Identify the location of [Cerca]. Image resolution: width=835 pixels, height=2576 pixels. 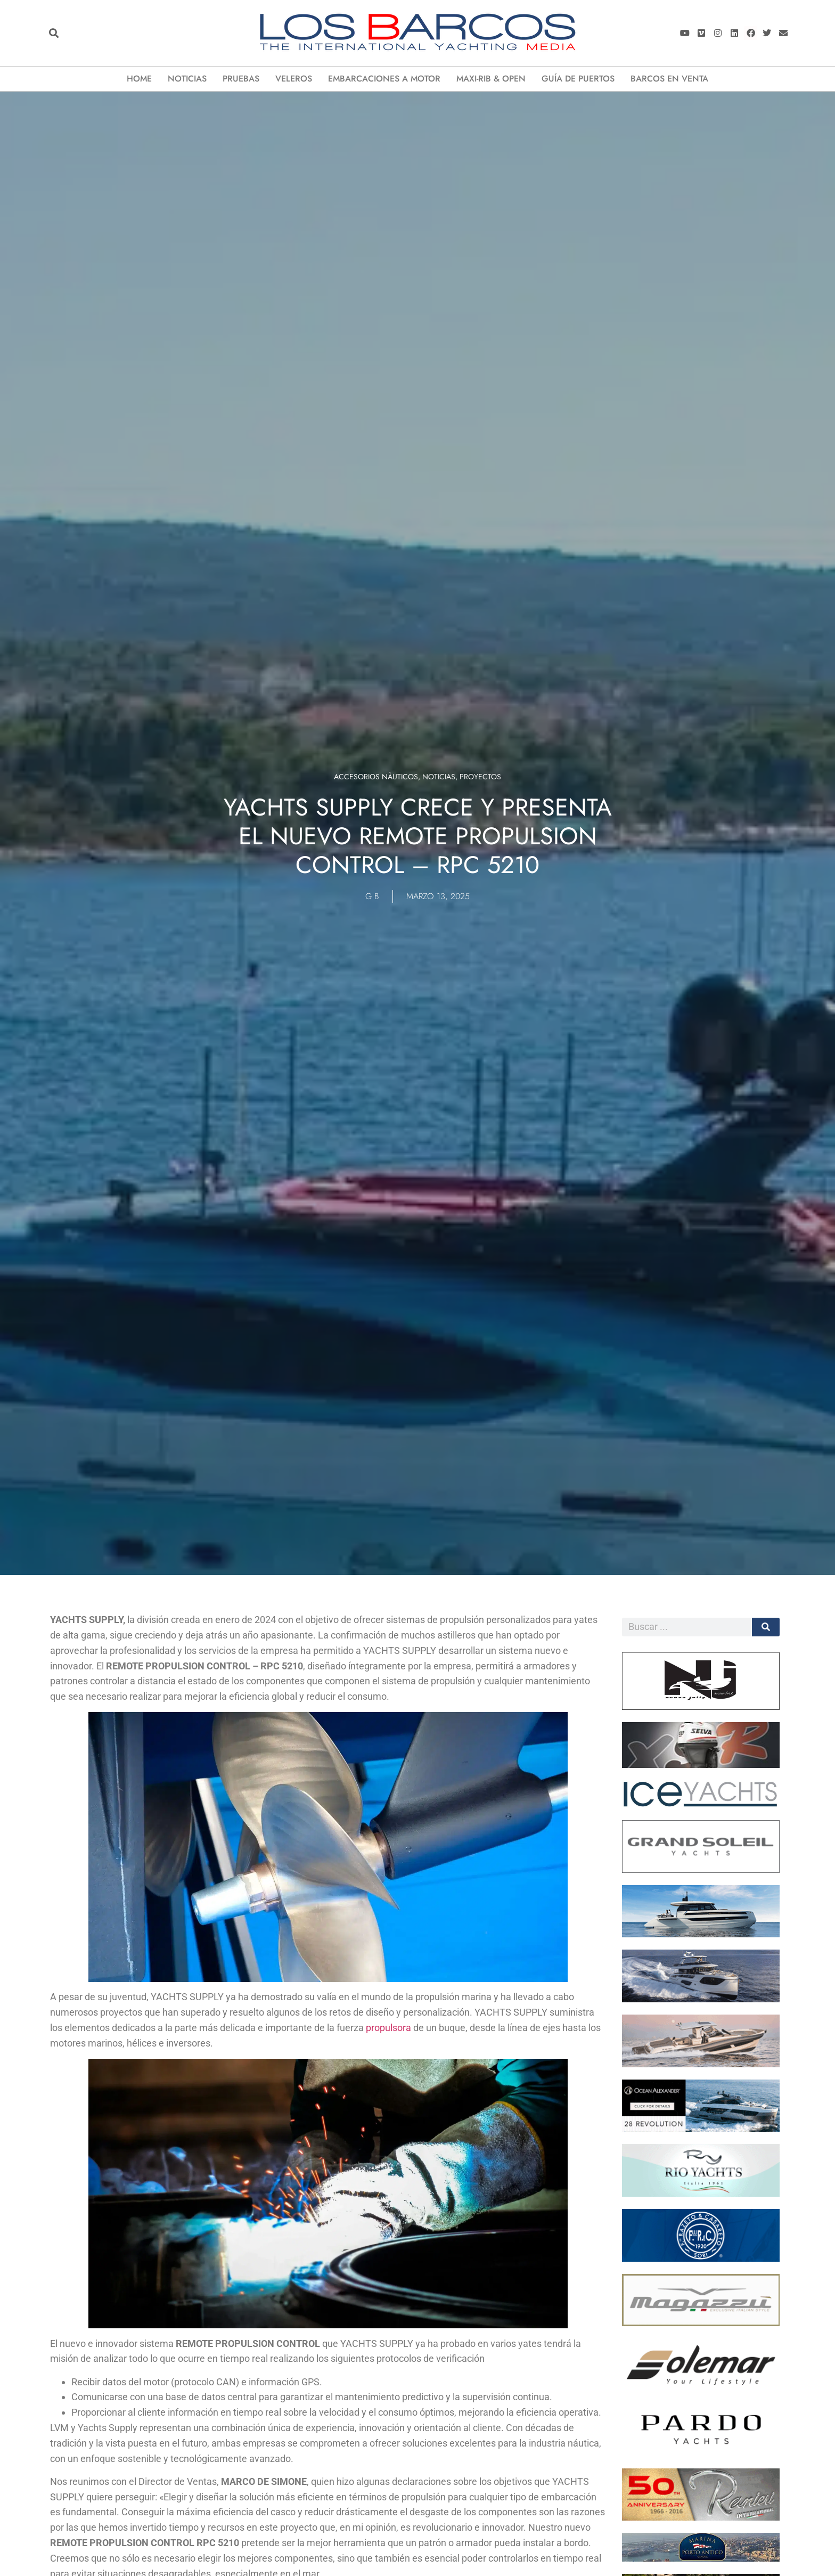
(766, 1627).